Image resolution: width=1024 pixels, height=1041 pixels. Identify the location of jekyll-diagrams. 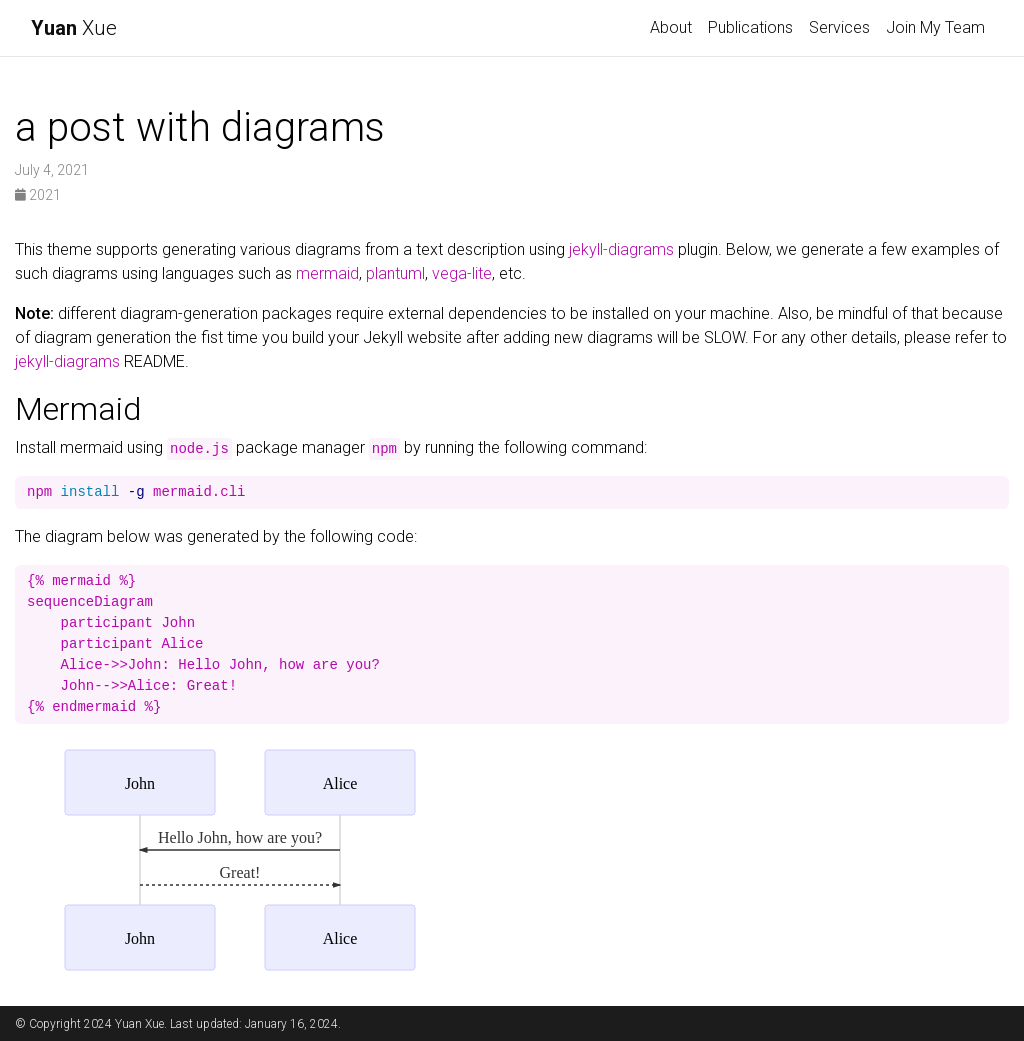
(621, 249).